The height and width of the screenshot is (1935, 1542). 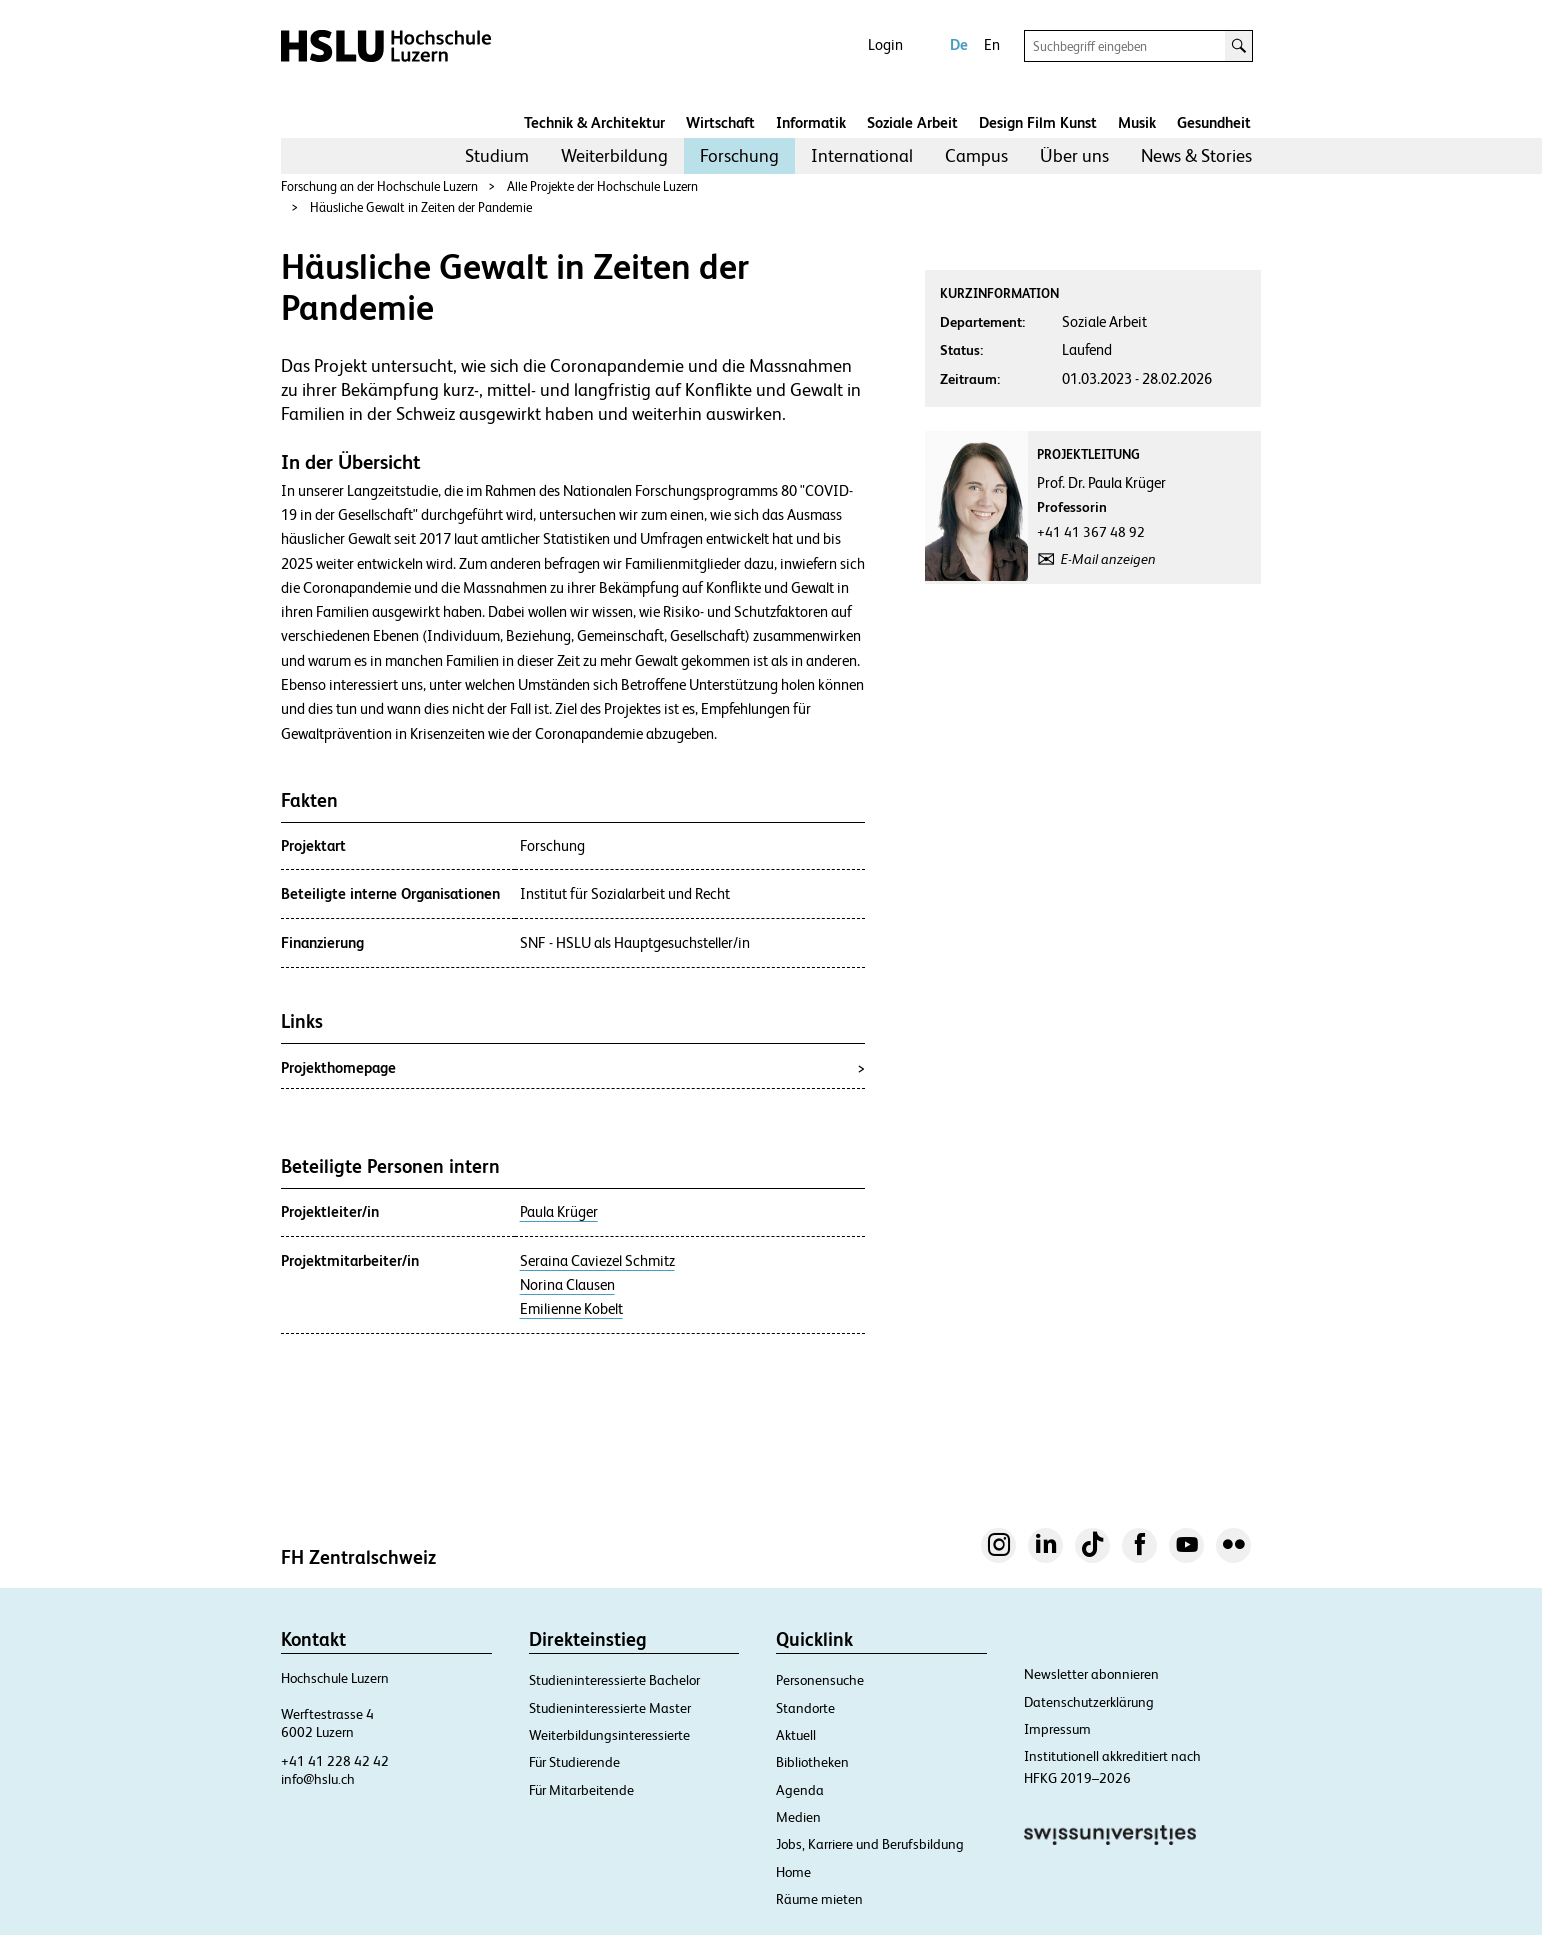 What do you see at coordinates (720, 122) in the screenshot?
I see `Wirtschaft` at bounding box center [720, 122].